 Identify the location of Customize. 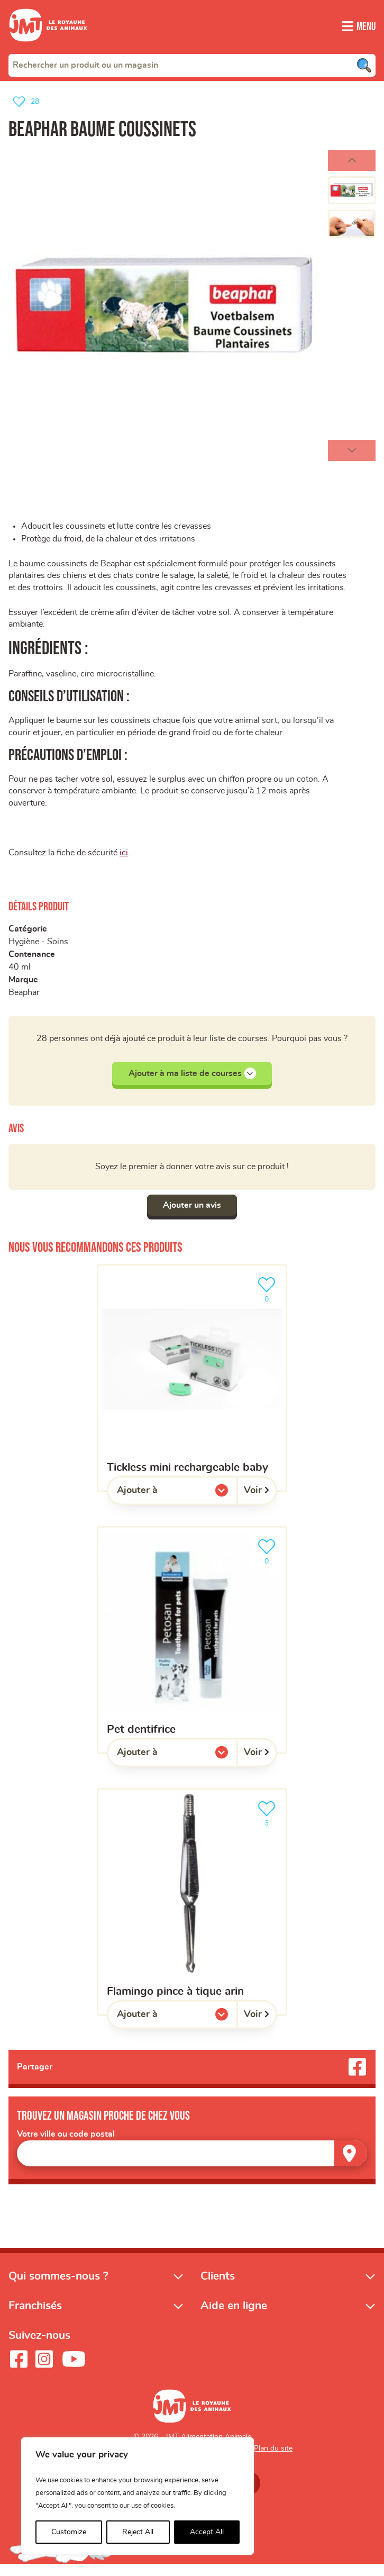
(68, 2532).